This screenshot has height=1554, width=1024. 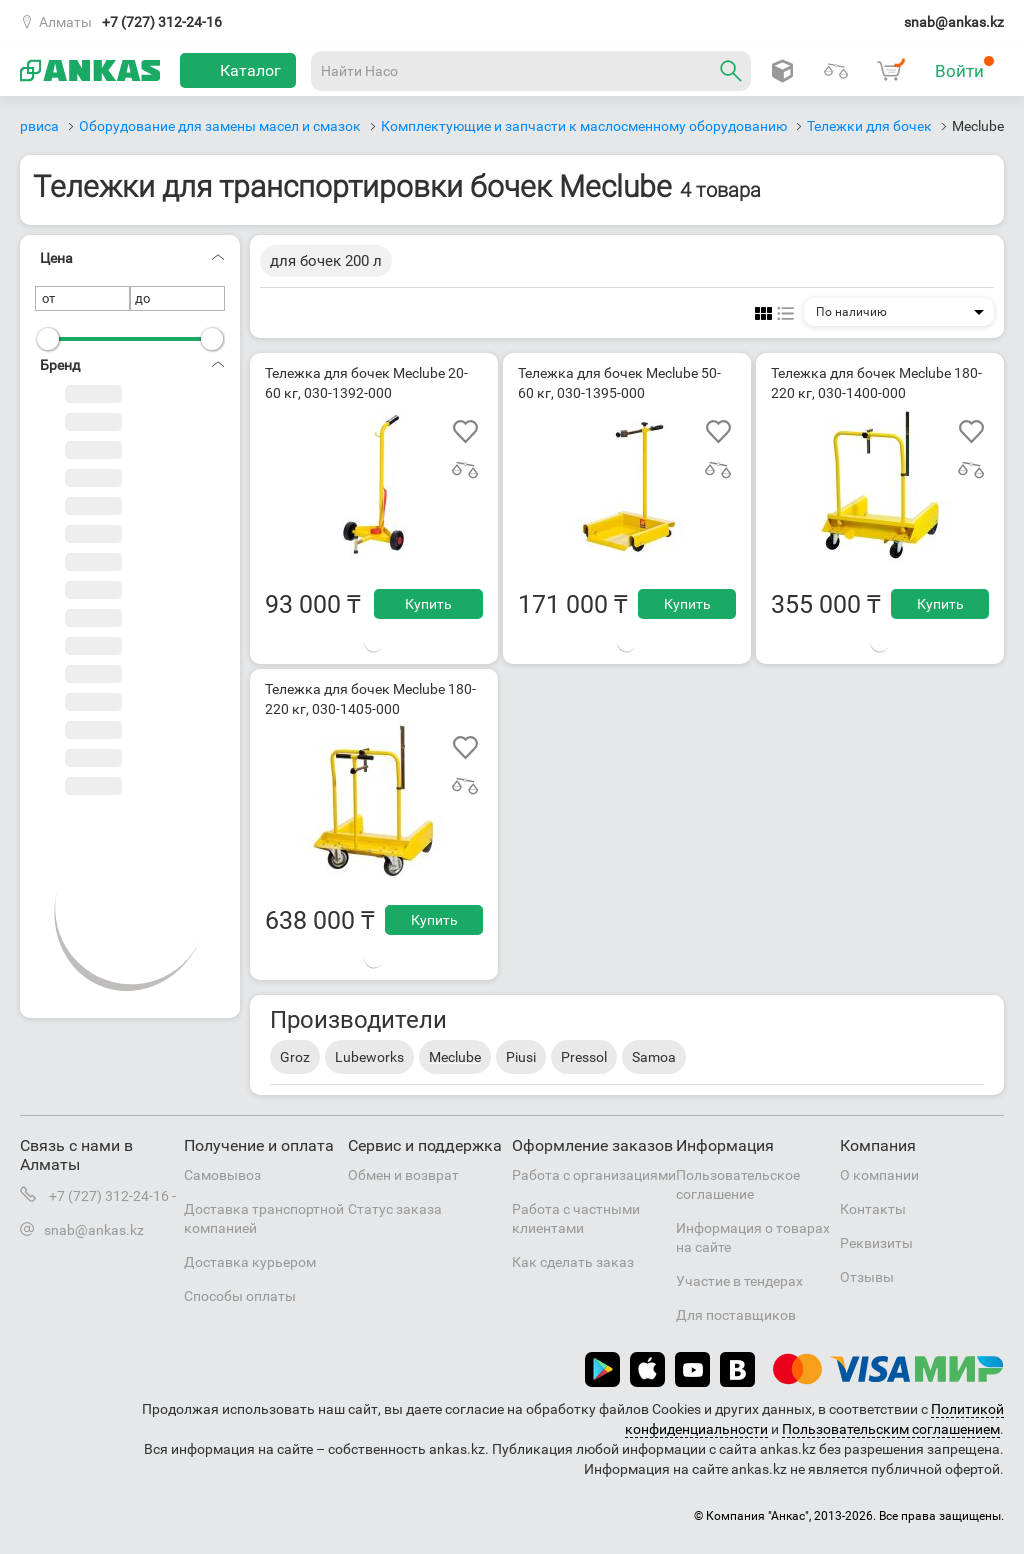 I want to click on Купить, so click(x=428, y=604).